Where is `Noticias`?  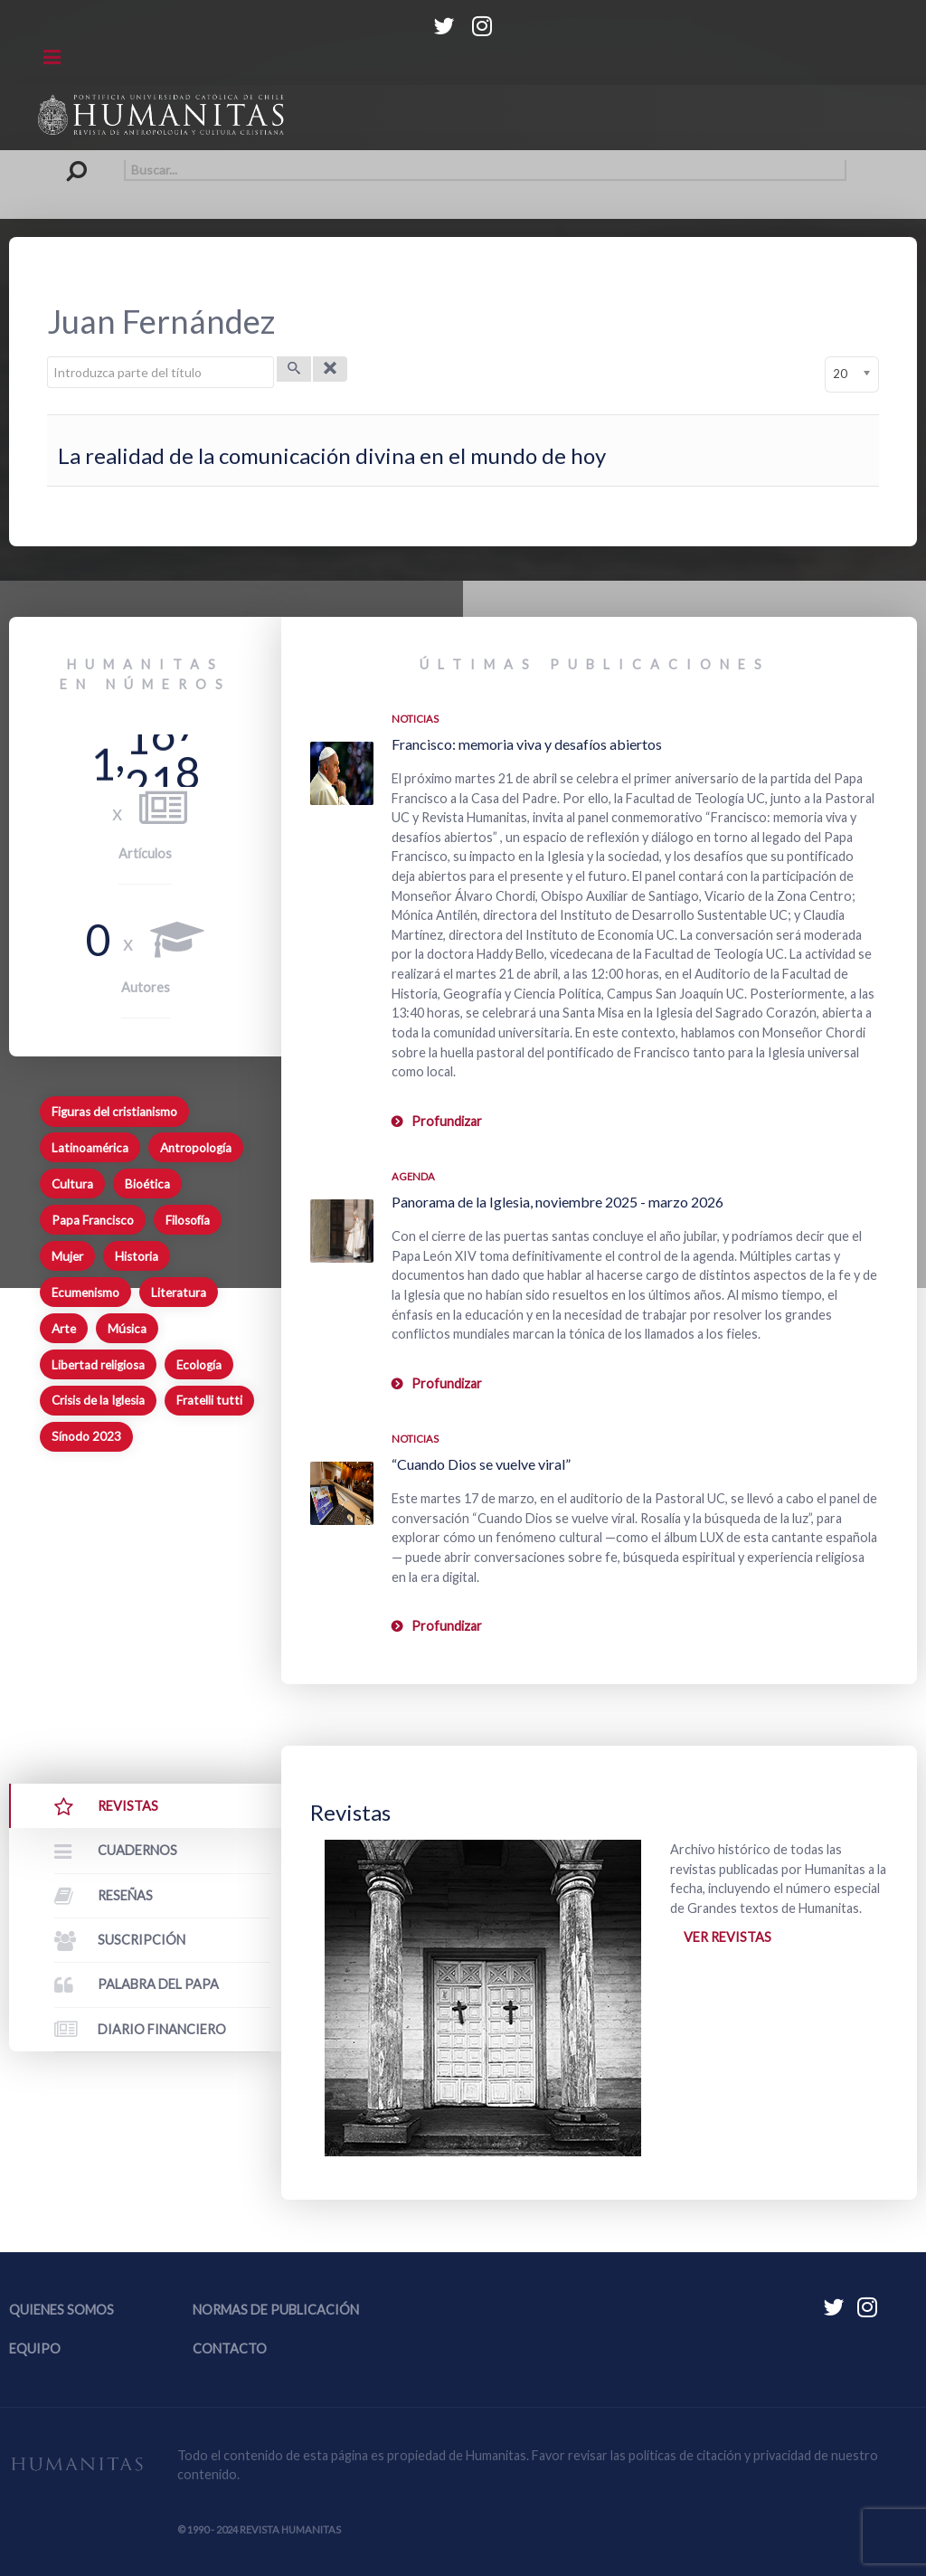
Noticias is located at coordinates (415, 718).